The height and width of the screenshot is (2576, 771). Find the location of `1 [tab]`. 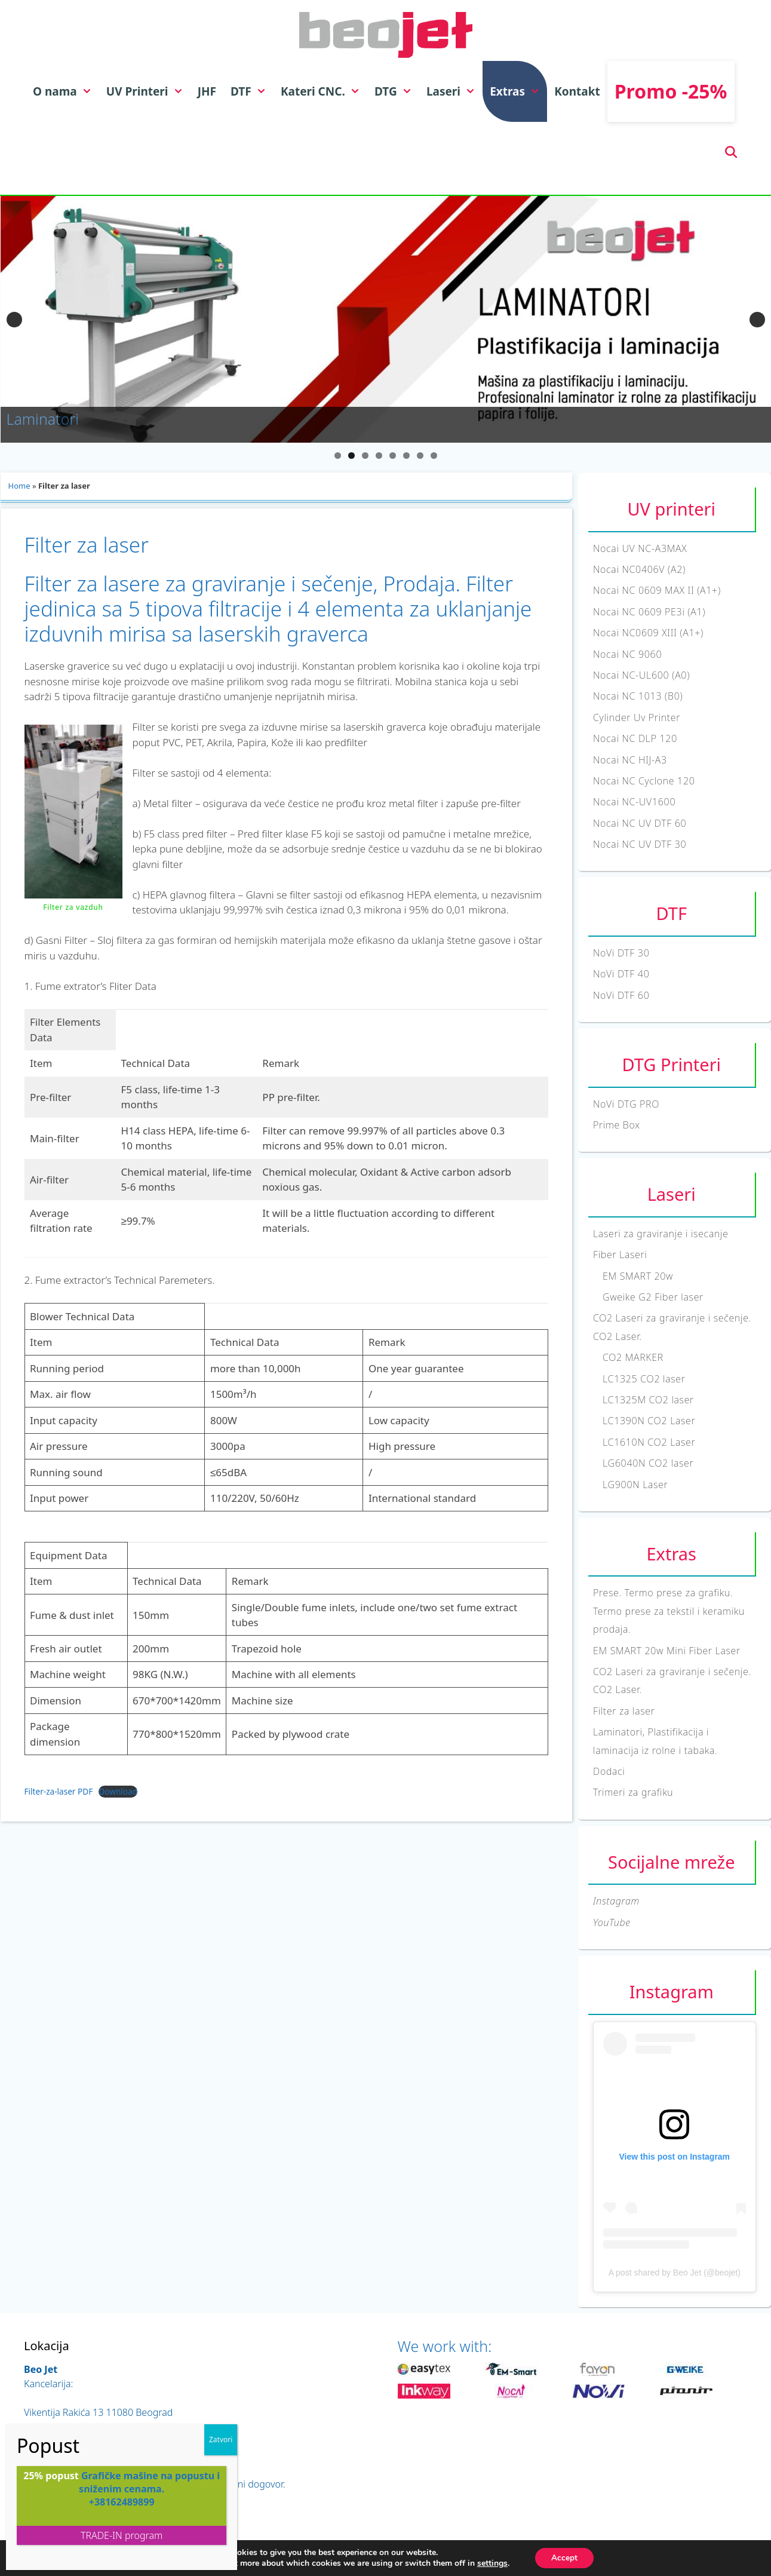

1 [tab] is located at coordinates (337, 455).